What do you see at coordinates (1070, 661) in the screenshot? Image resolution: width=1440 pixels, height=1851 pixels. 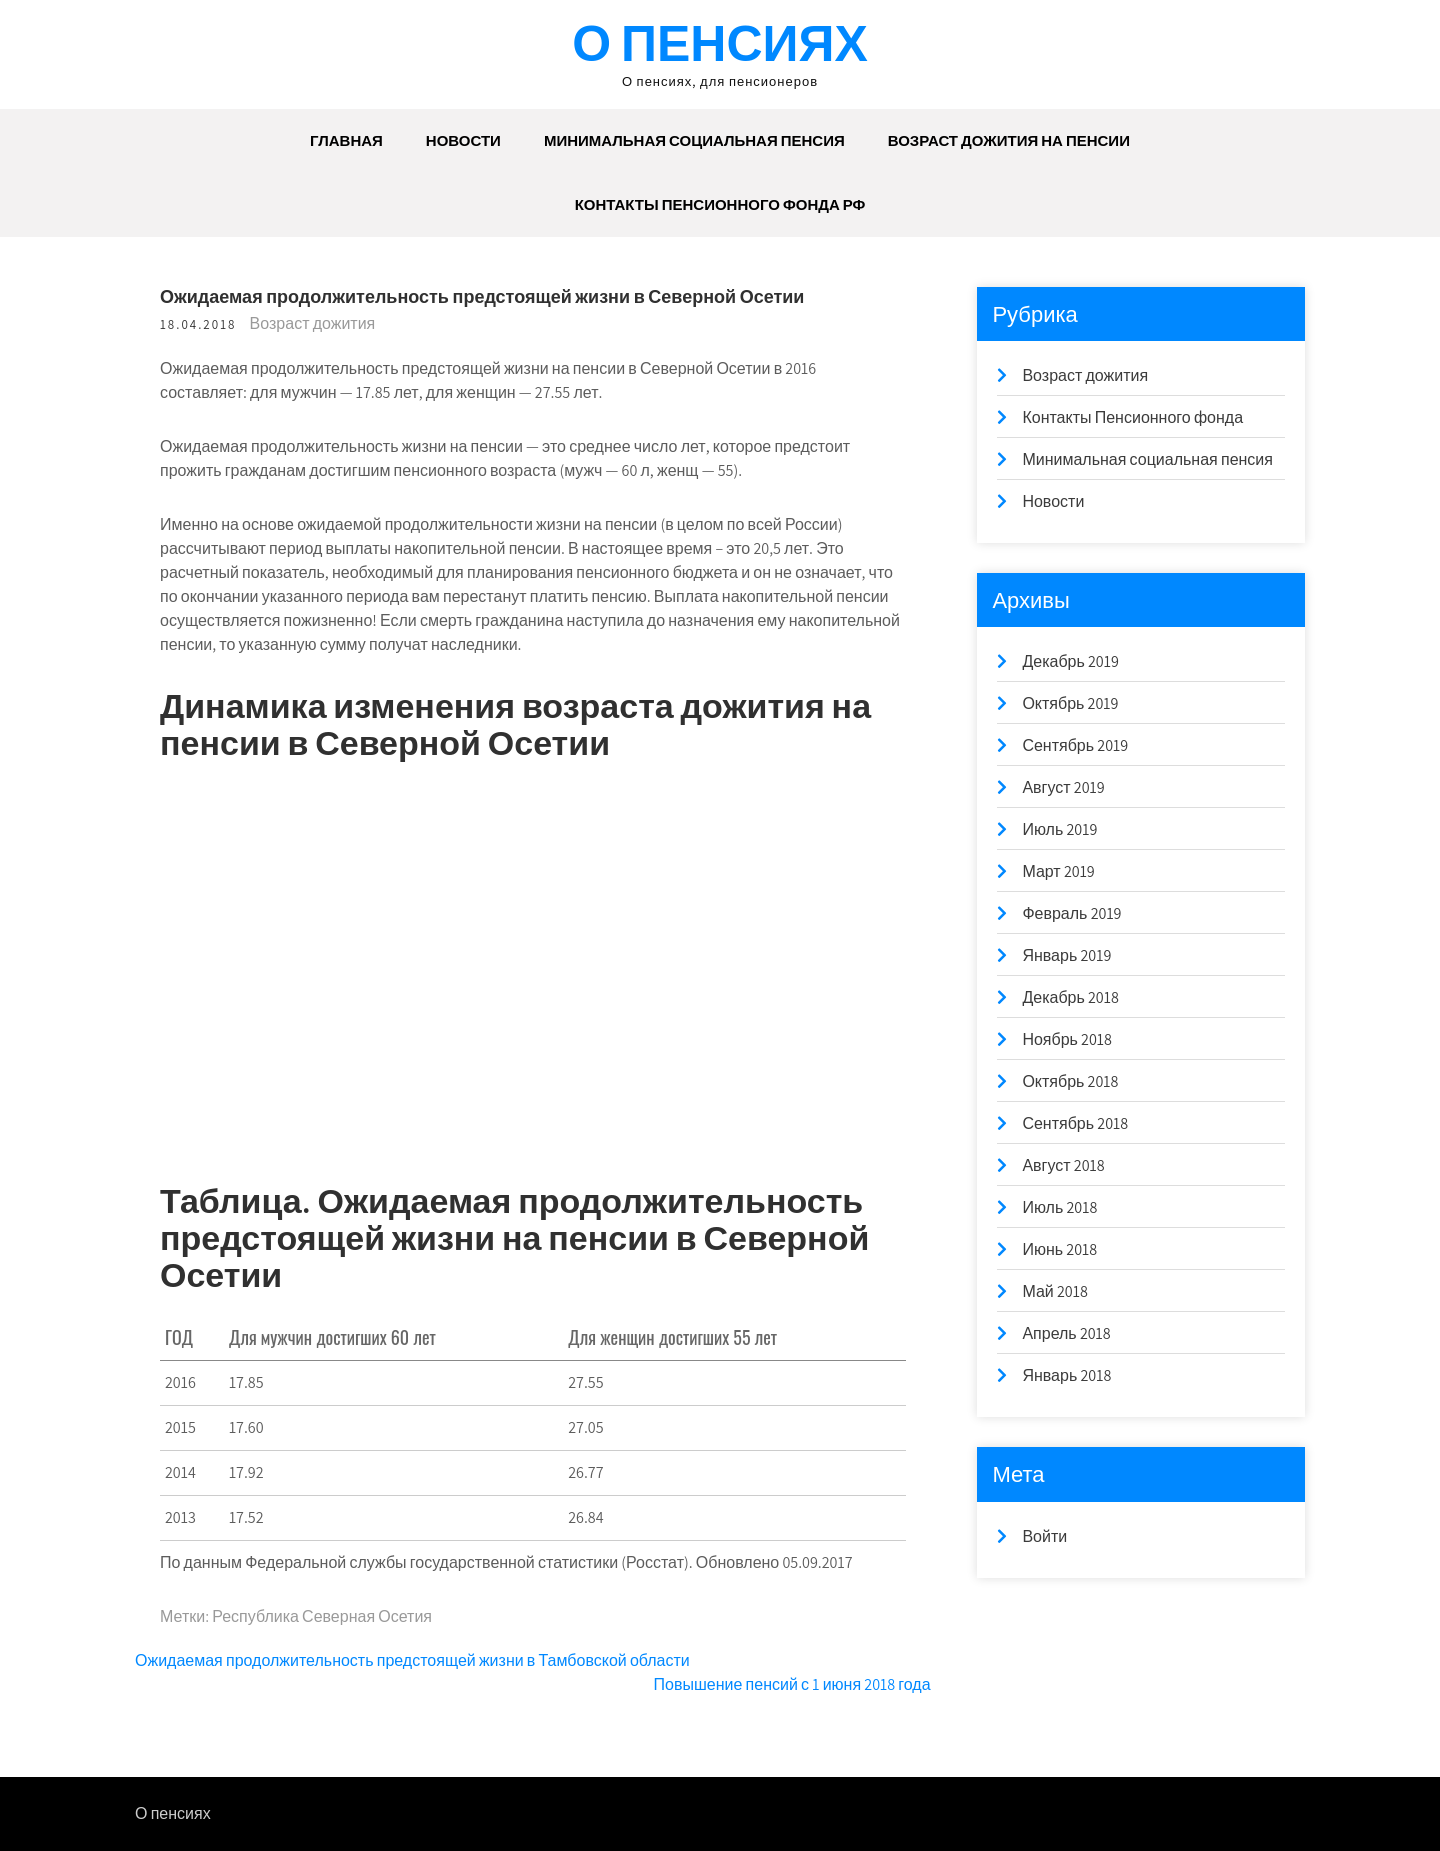 I see `Декабрь 2019` at bounding box center [1070, 661].